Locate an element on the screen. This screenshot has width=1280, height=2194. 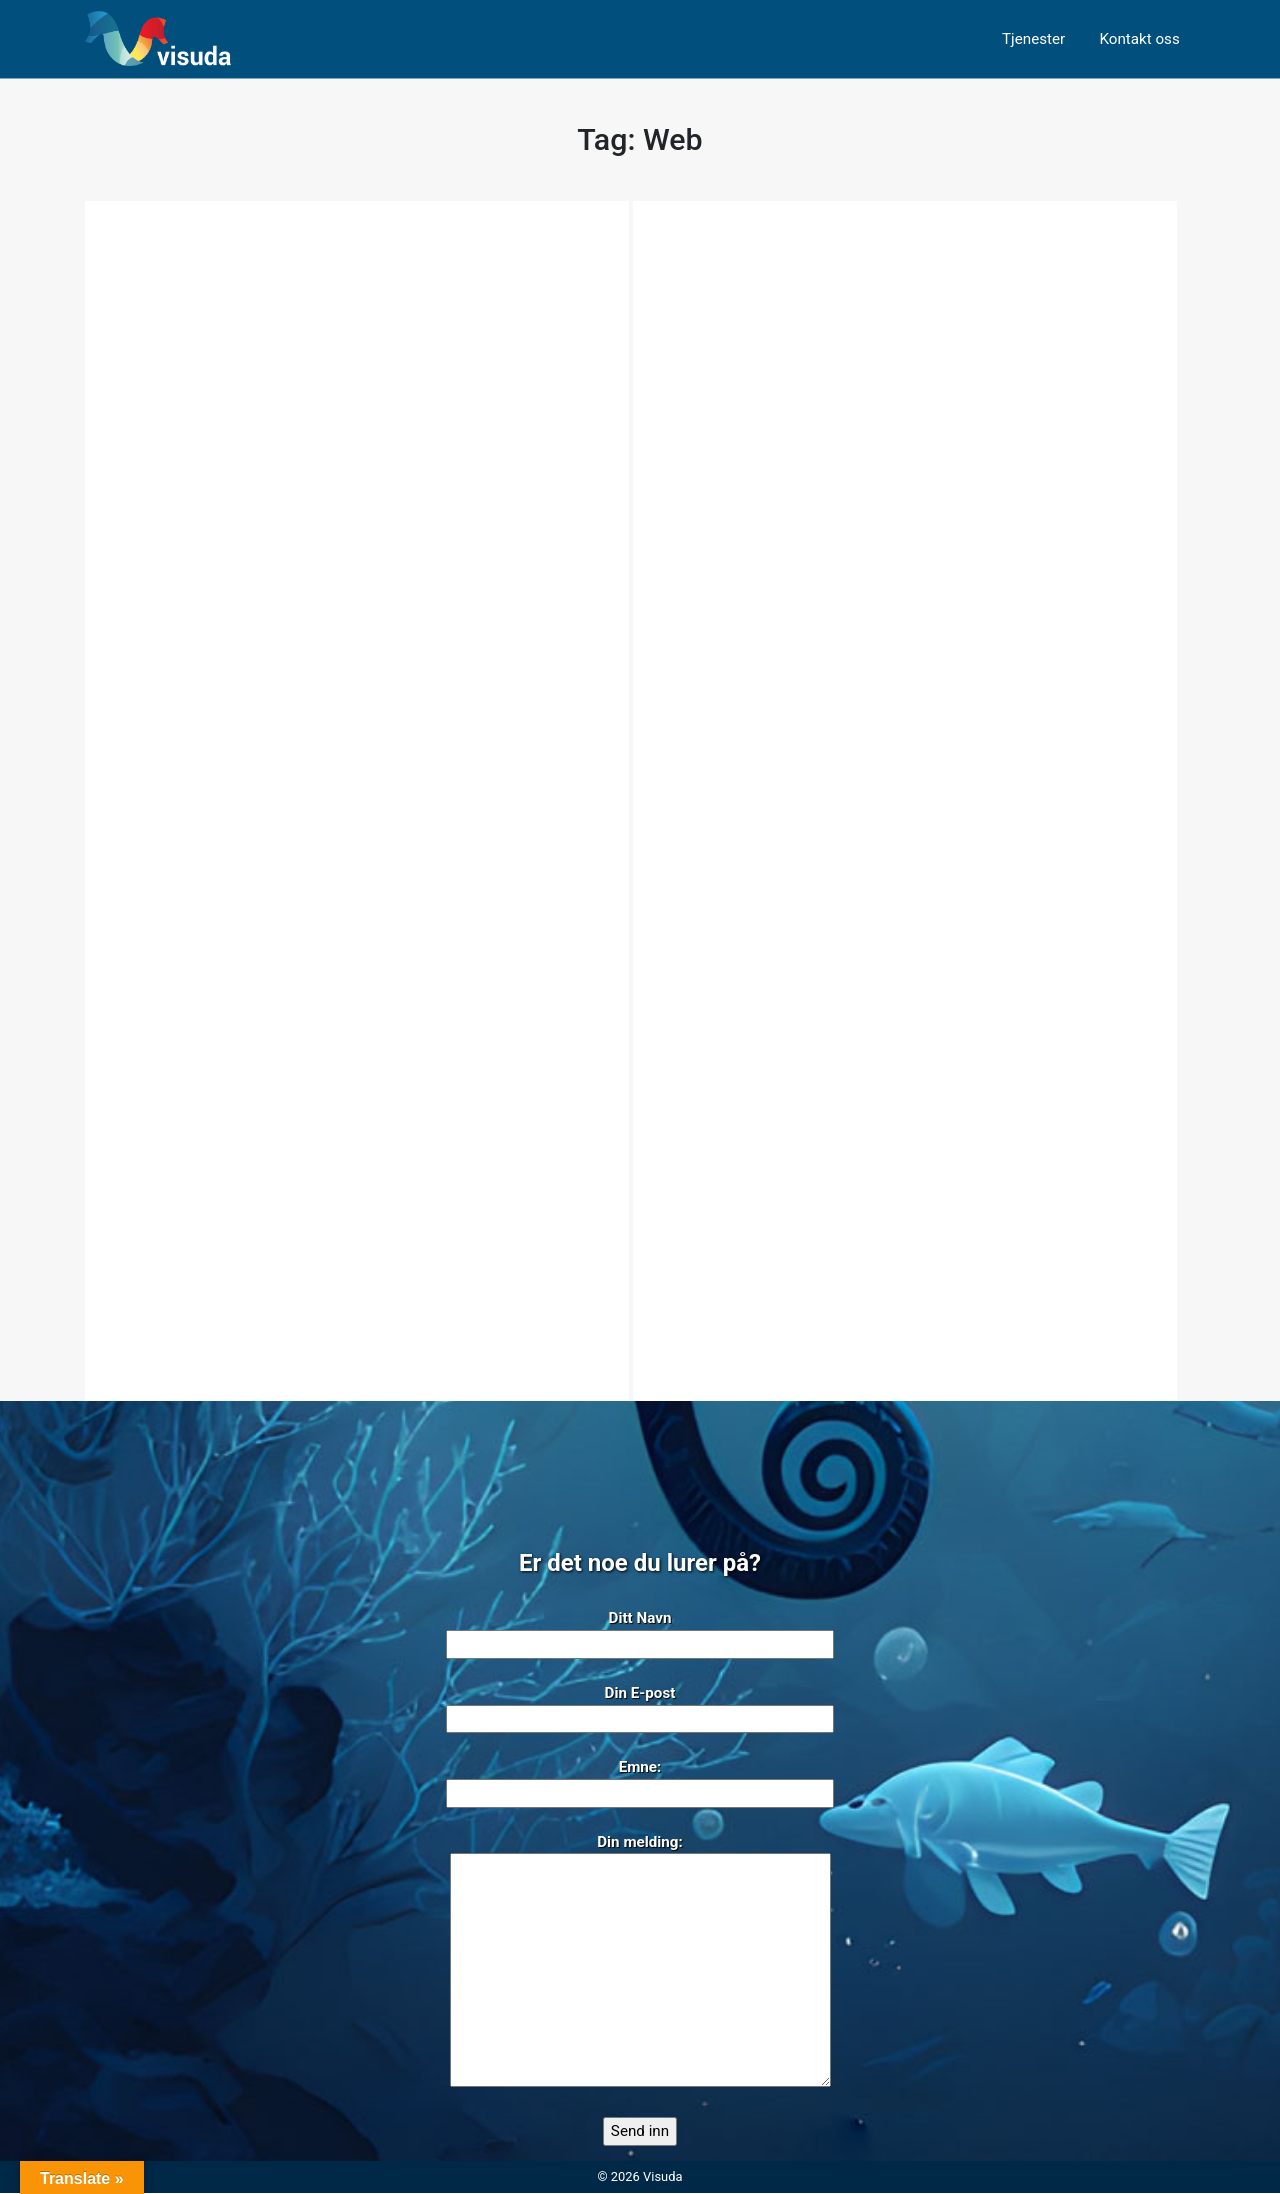
Ditt Navn is located at coordinates (640, 1632).